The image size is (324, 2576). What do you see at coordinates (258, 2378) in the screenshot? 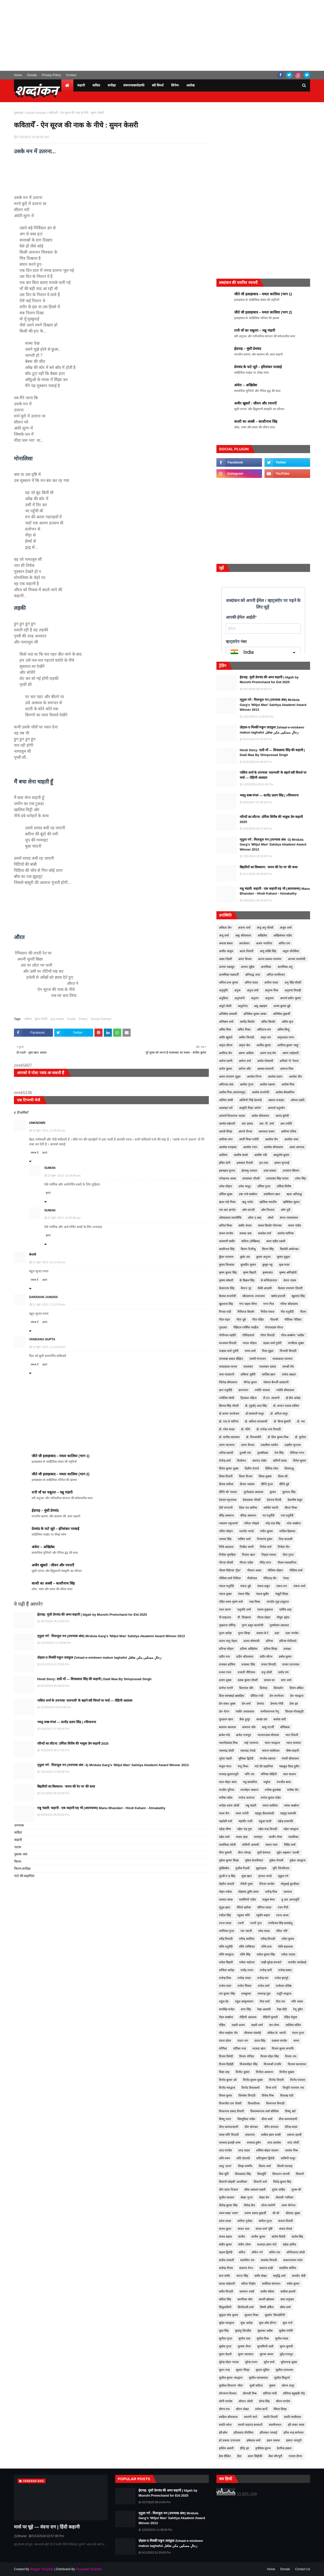
I see `सुशील जायसवाल` at bounding box center [258, 2378].